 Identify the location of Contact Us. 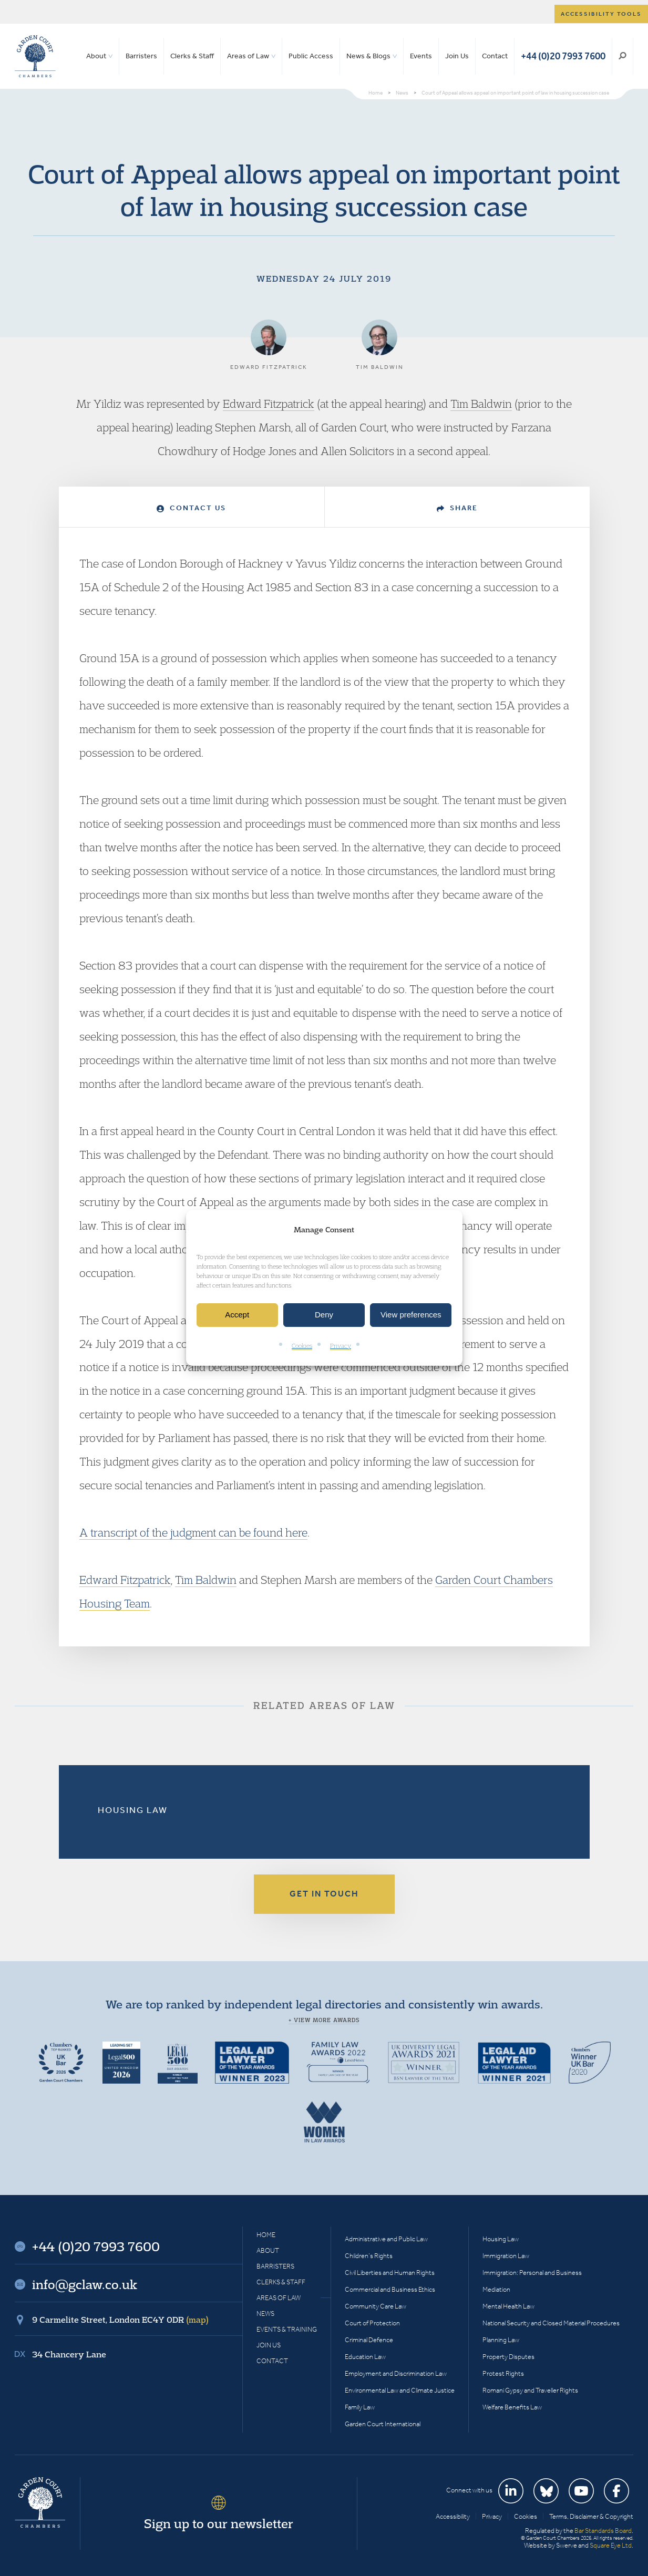
(191, 507).